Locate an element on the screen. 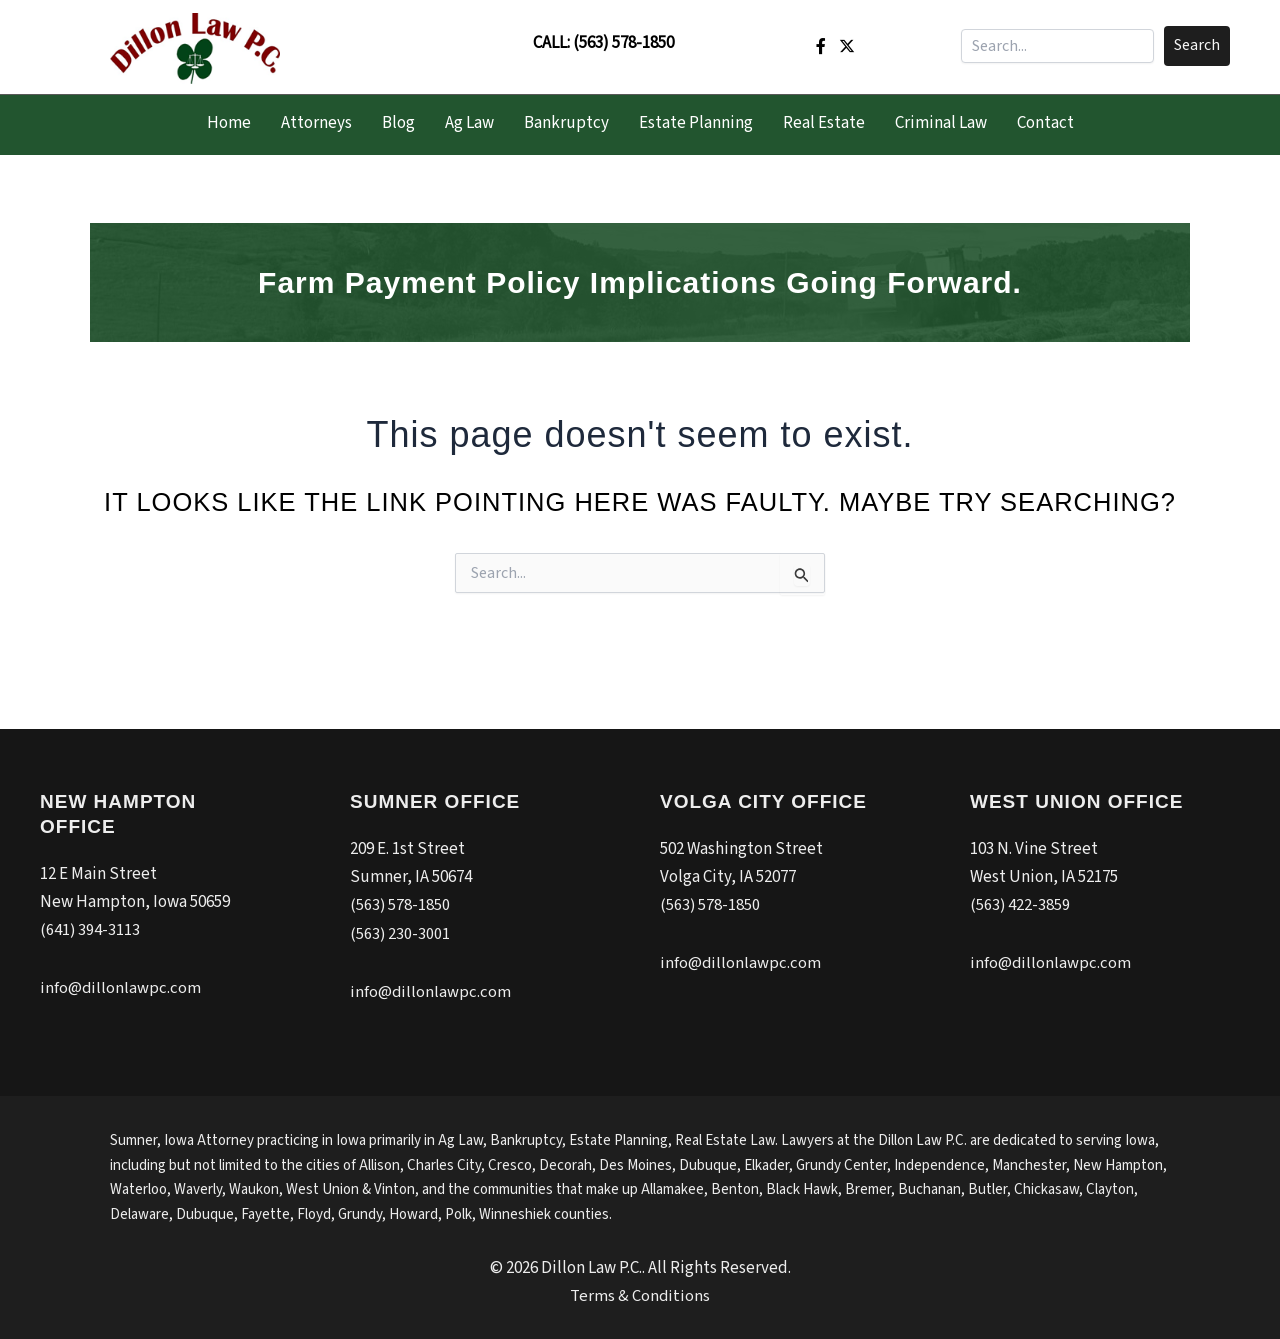 The image size is (1280, 1339). Terms & Conditions is located at coordinates (640, 1295).